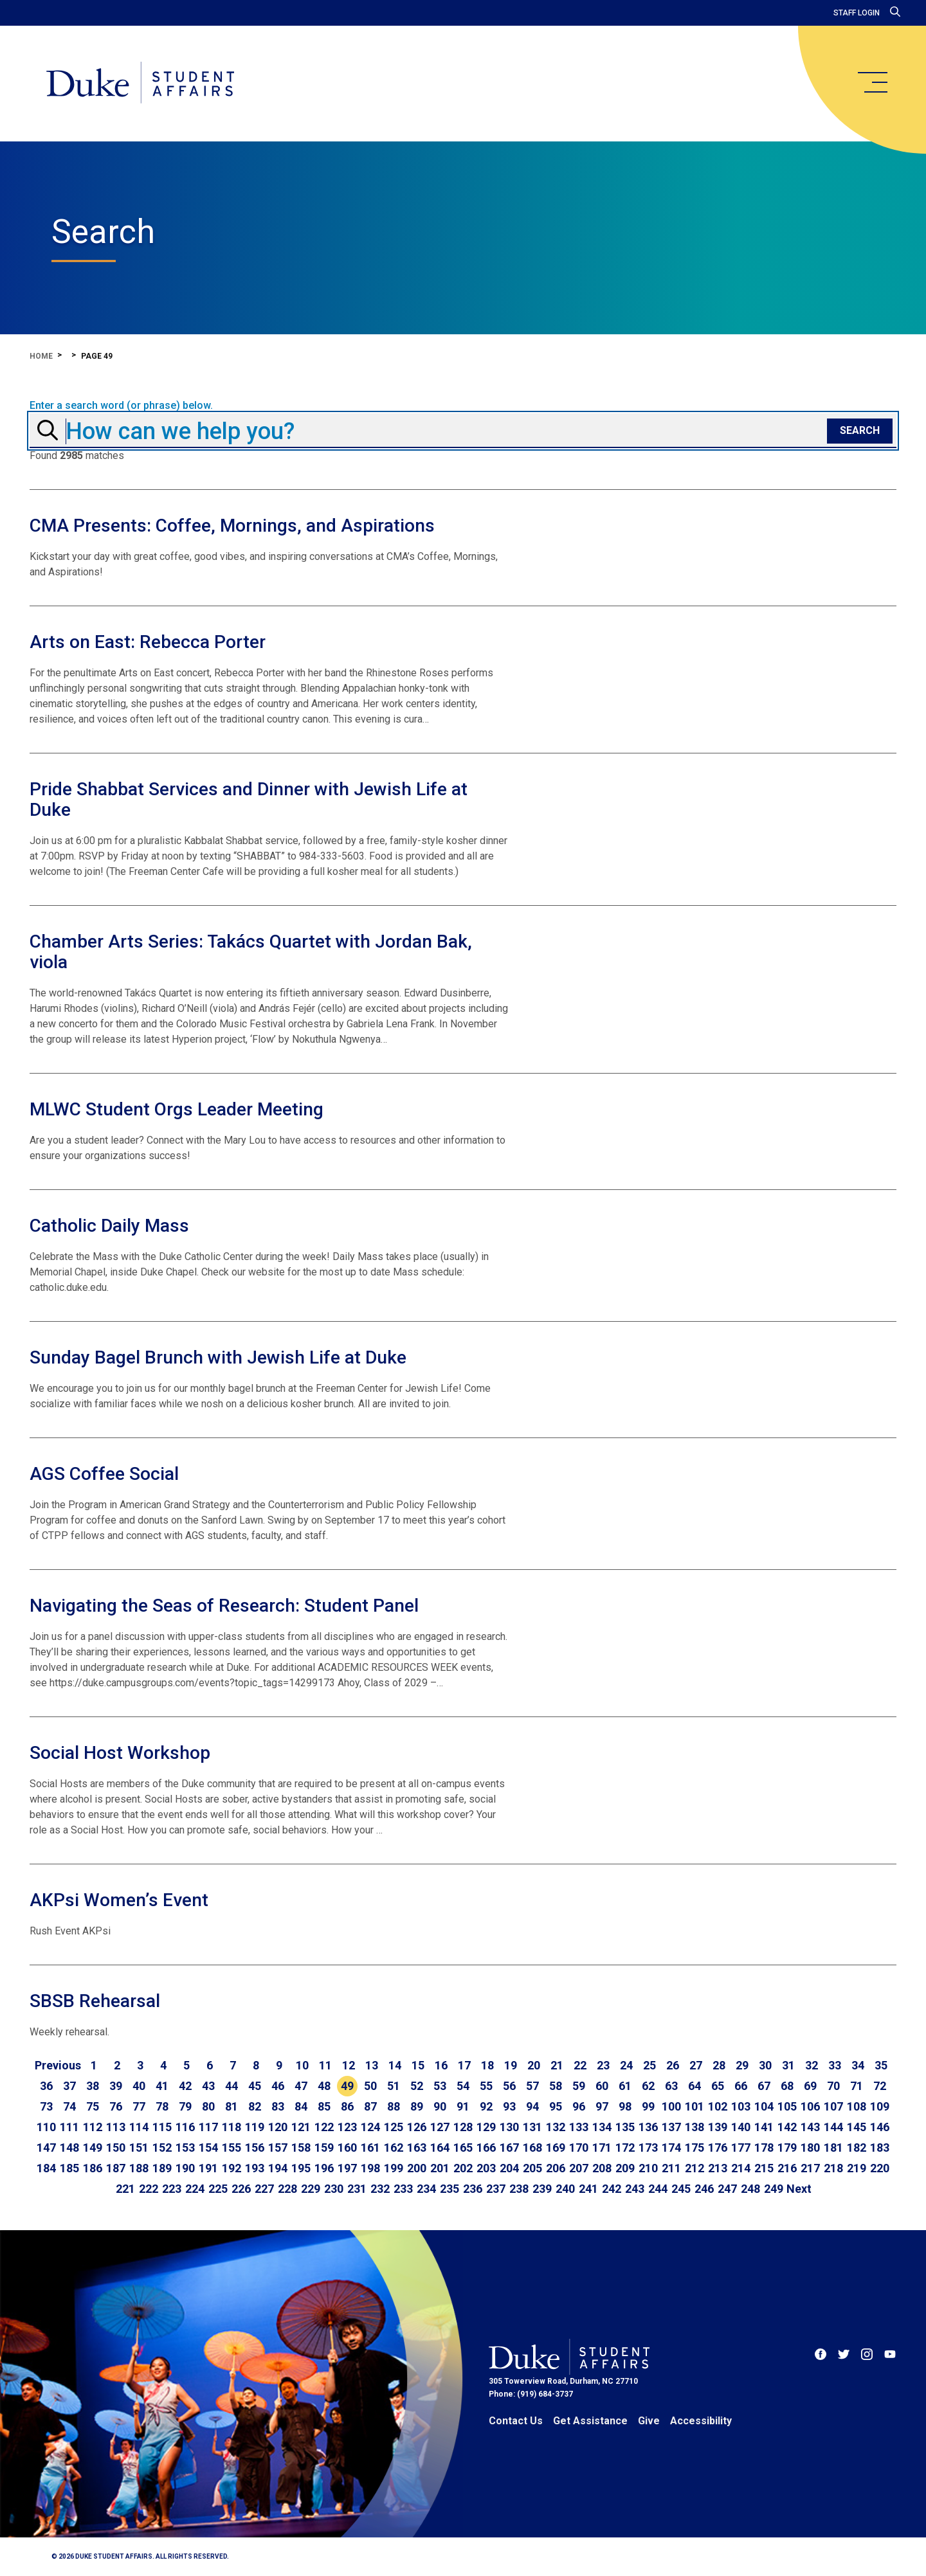 This screenshot has width=926, height=2576. I want to click on 219, so click(856, 2168).